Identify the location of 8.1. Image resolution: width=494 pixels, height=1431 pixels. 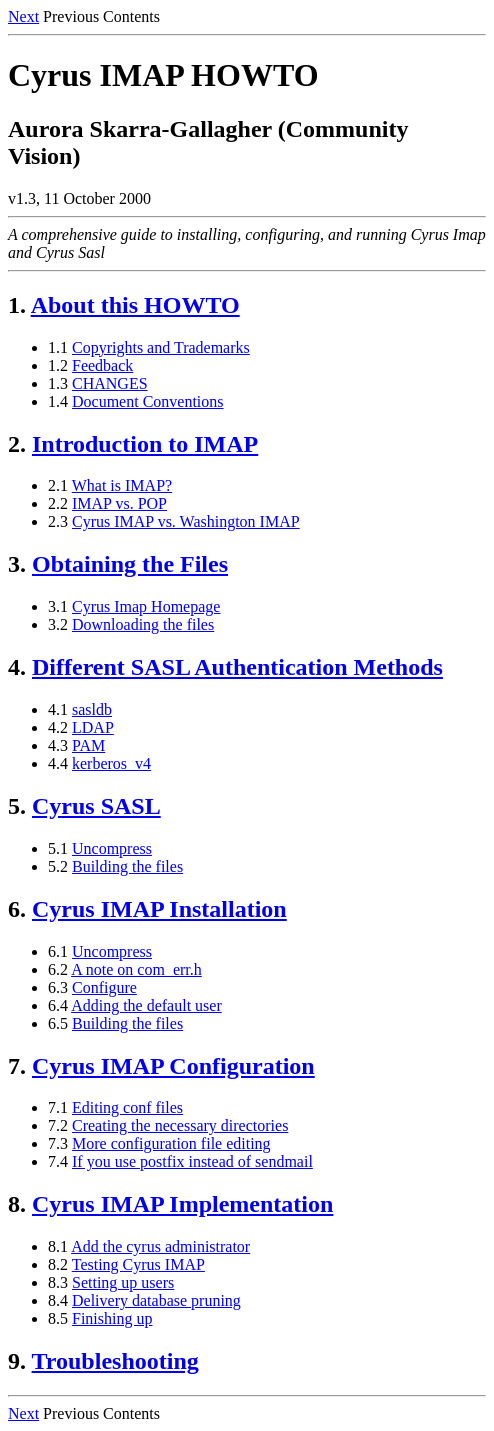
(58, 1246).